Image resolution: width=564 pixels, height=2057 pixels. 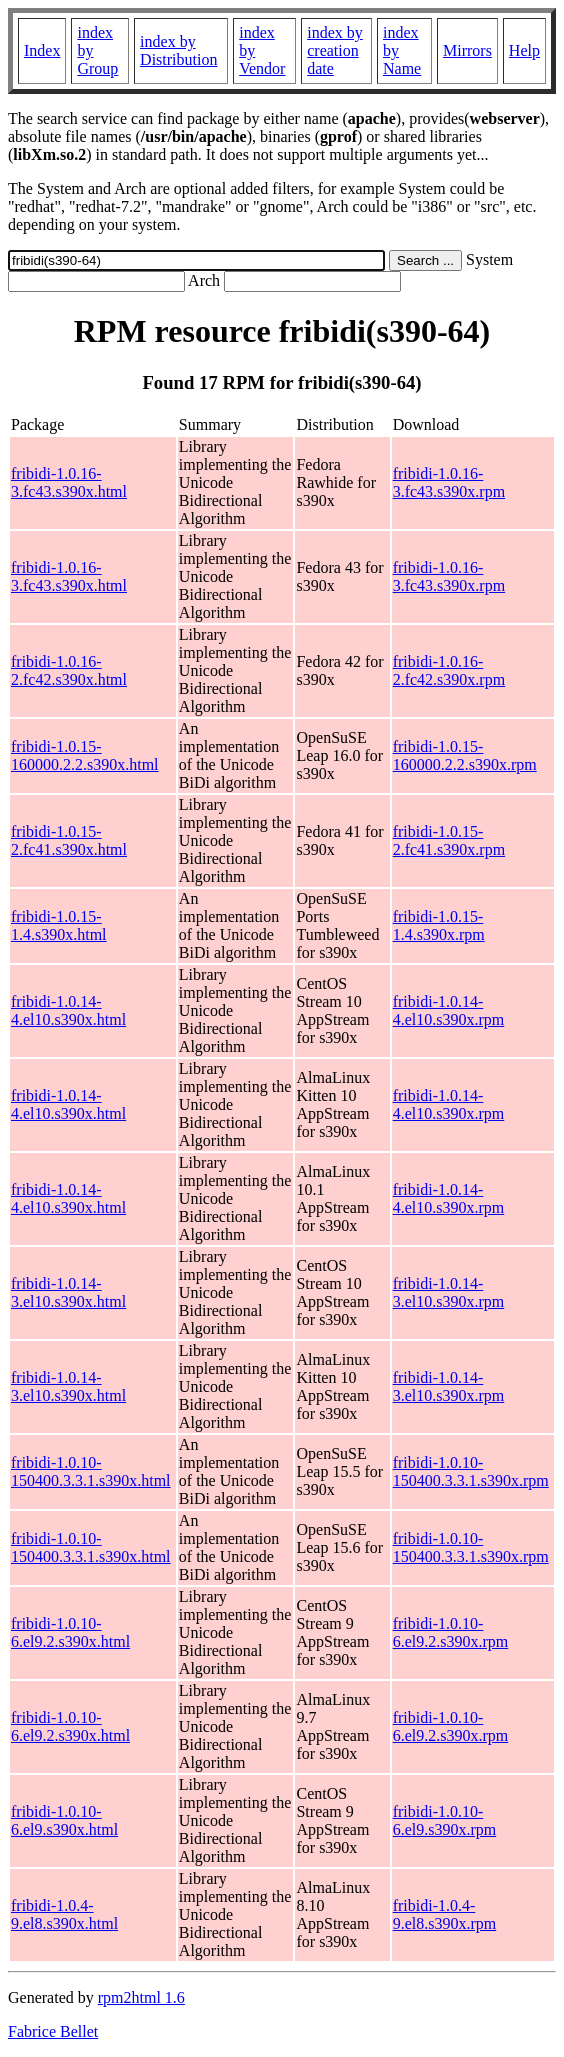 I want to click on rpm2html 1.6, so click(x=141, y=1997).